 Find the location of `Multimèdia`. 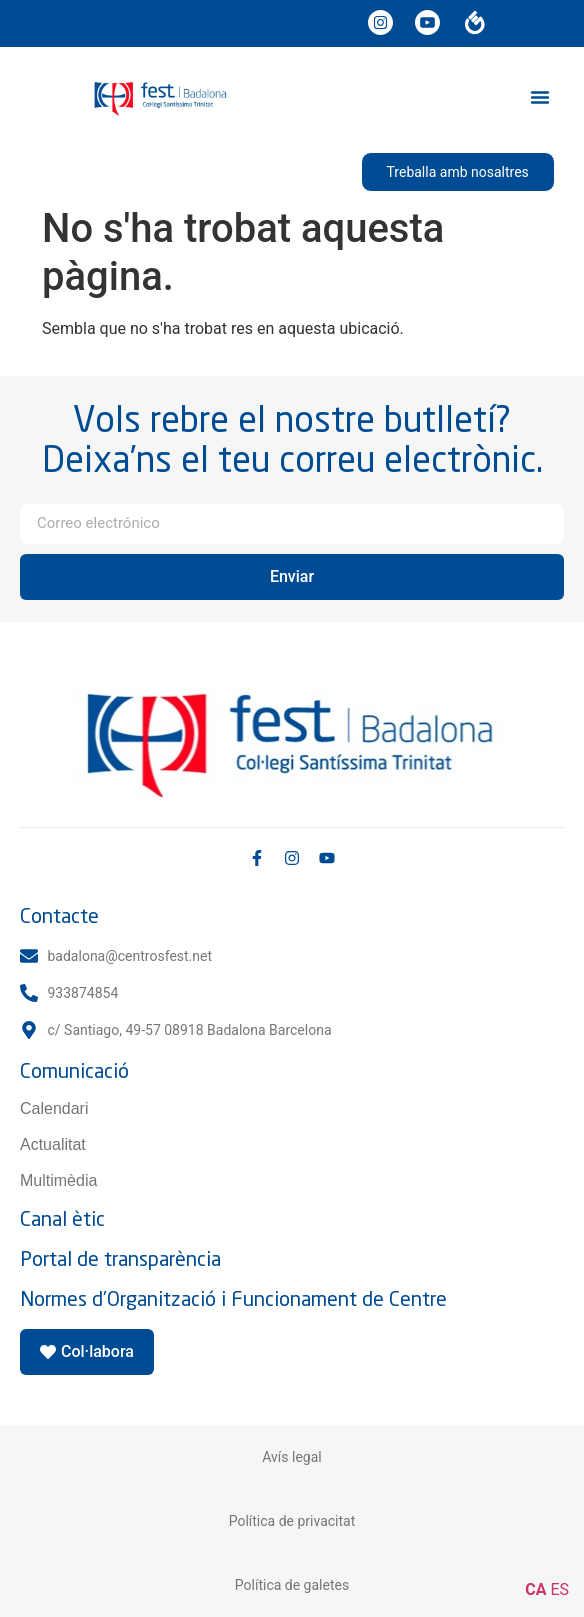

Multimèdia is located at coordinates (58, 1180).